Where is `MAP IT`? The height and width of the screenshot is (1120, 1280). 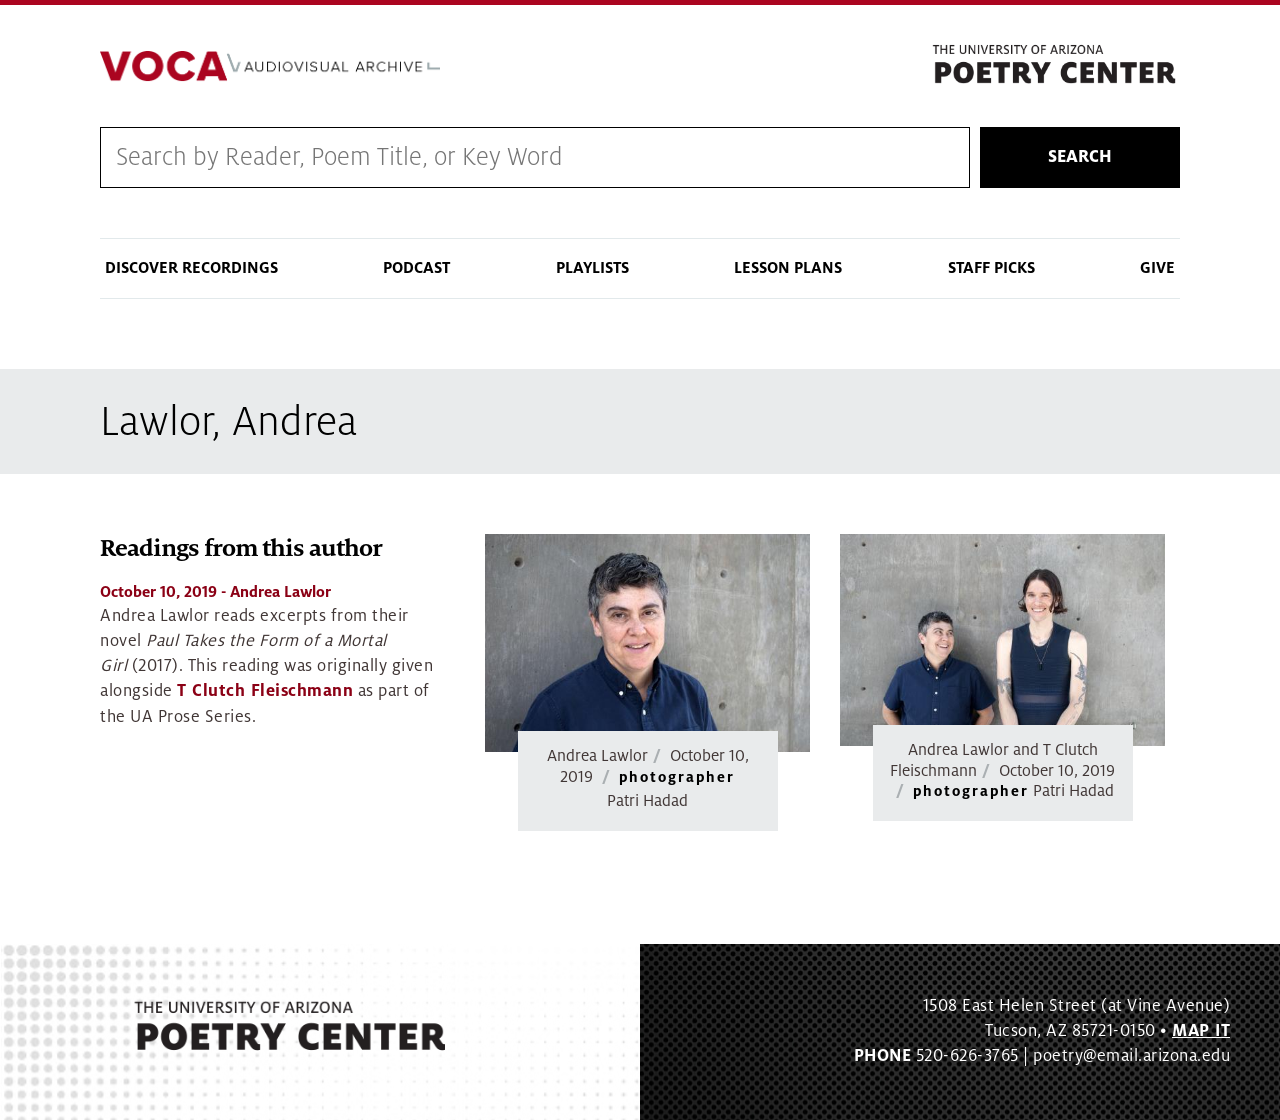
MAP IT is located at coordinates (1201, 1031).